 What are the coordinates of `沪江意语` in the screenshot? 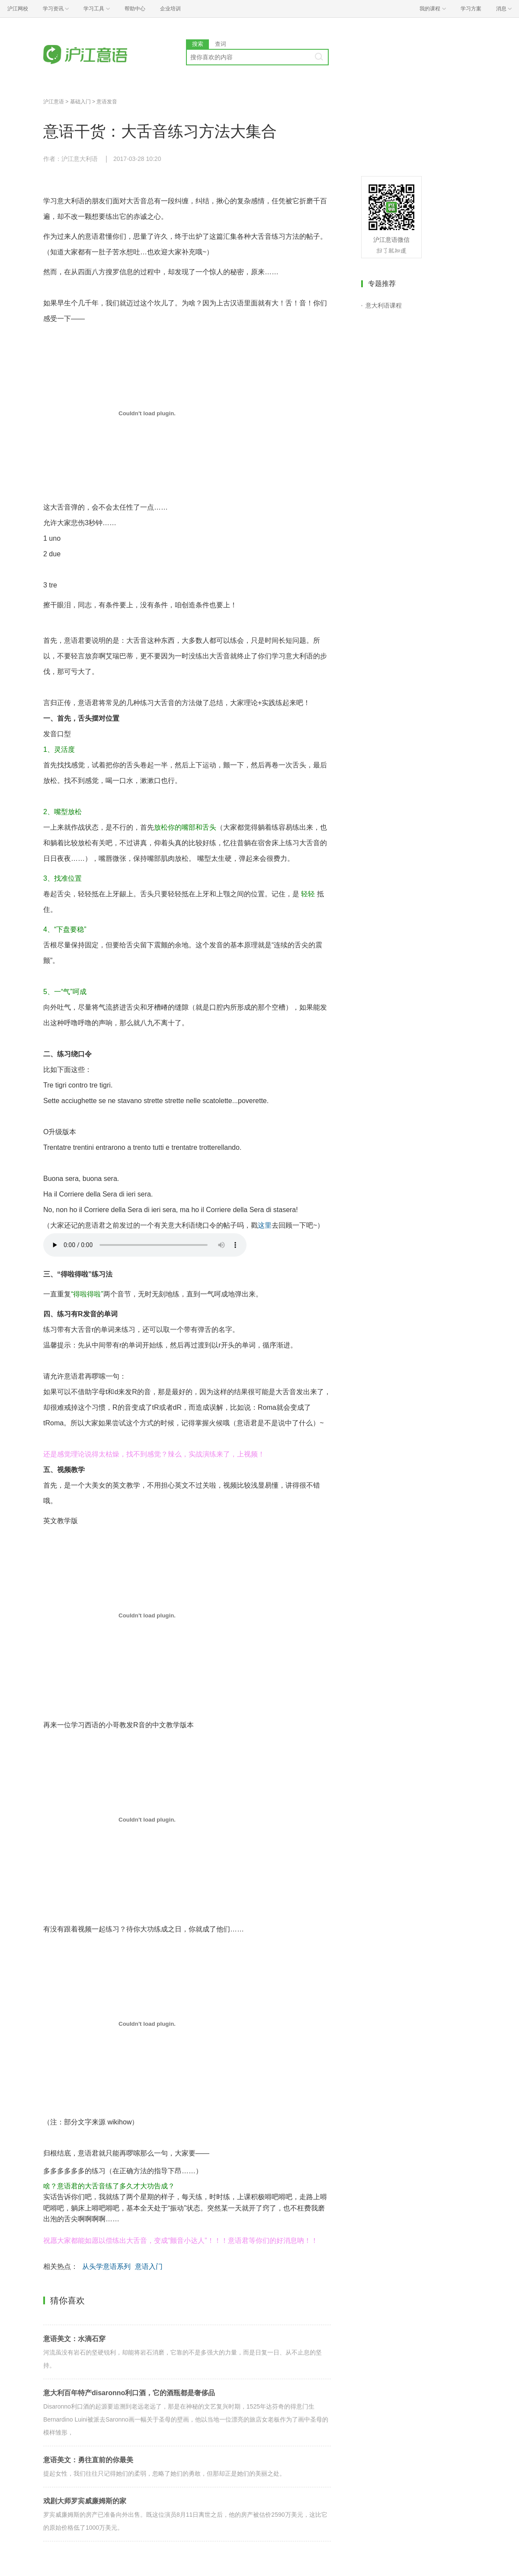 It's located at (53, 102).